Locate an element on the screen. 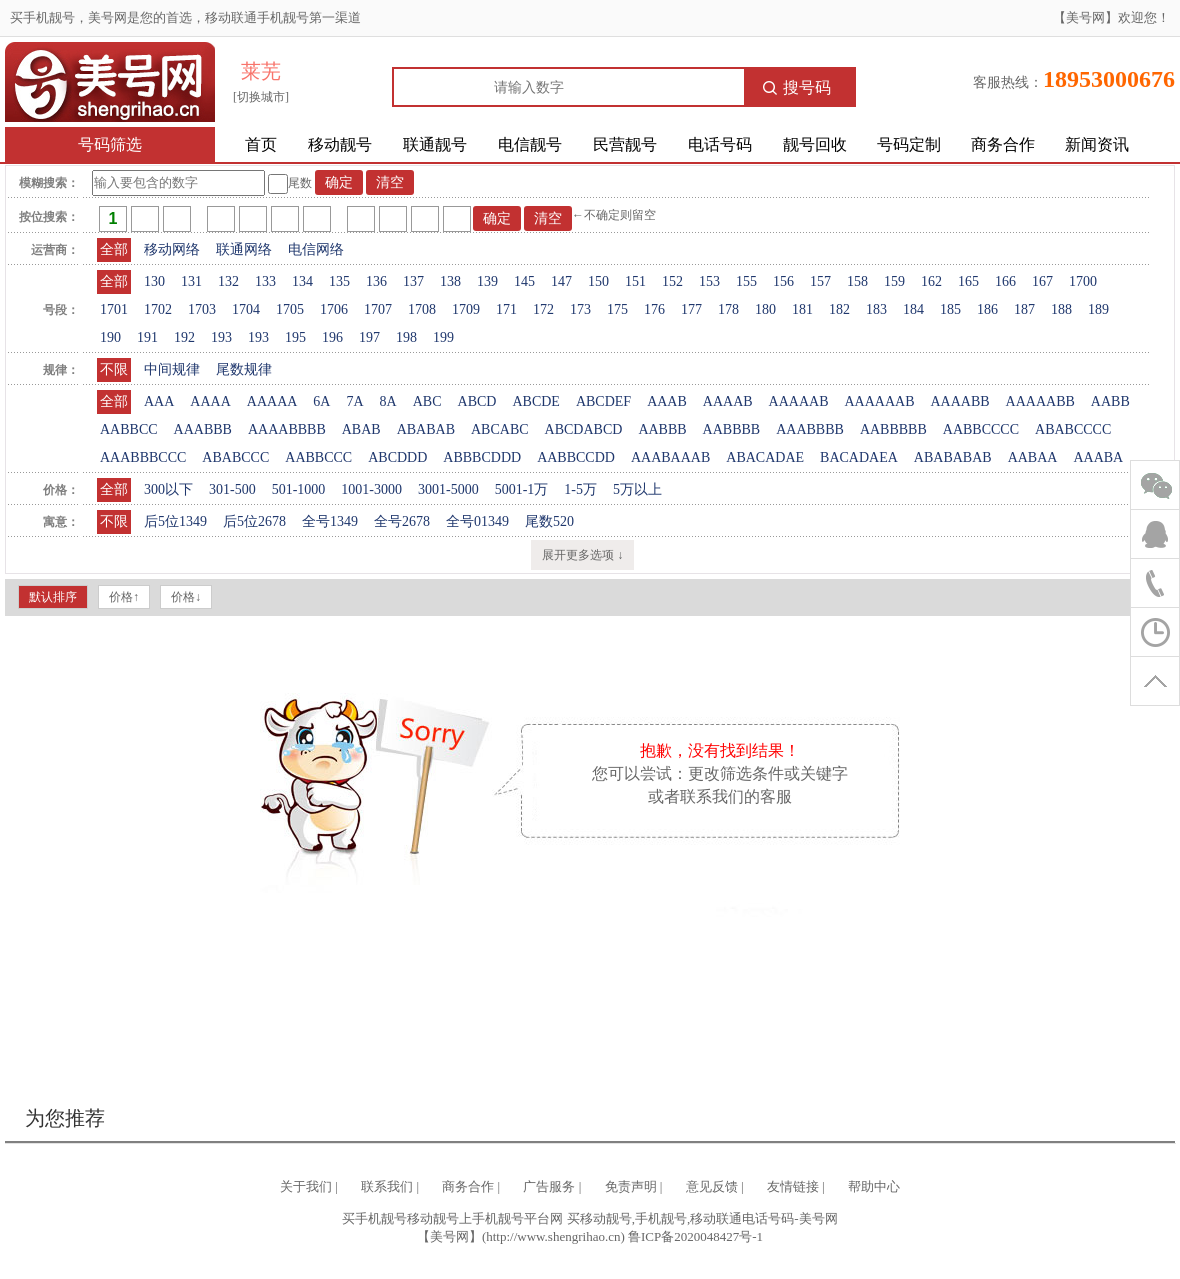 This screenshot has width=1180, height=1279. AAABAAAB is located at coordinates (670, 457).